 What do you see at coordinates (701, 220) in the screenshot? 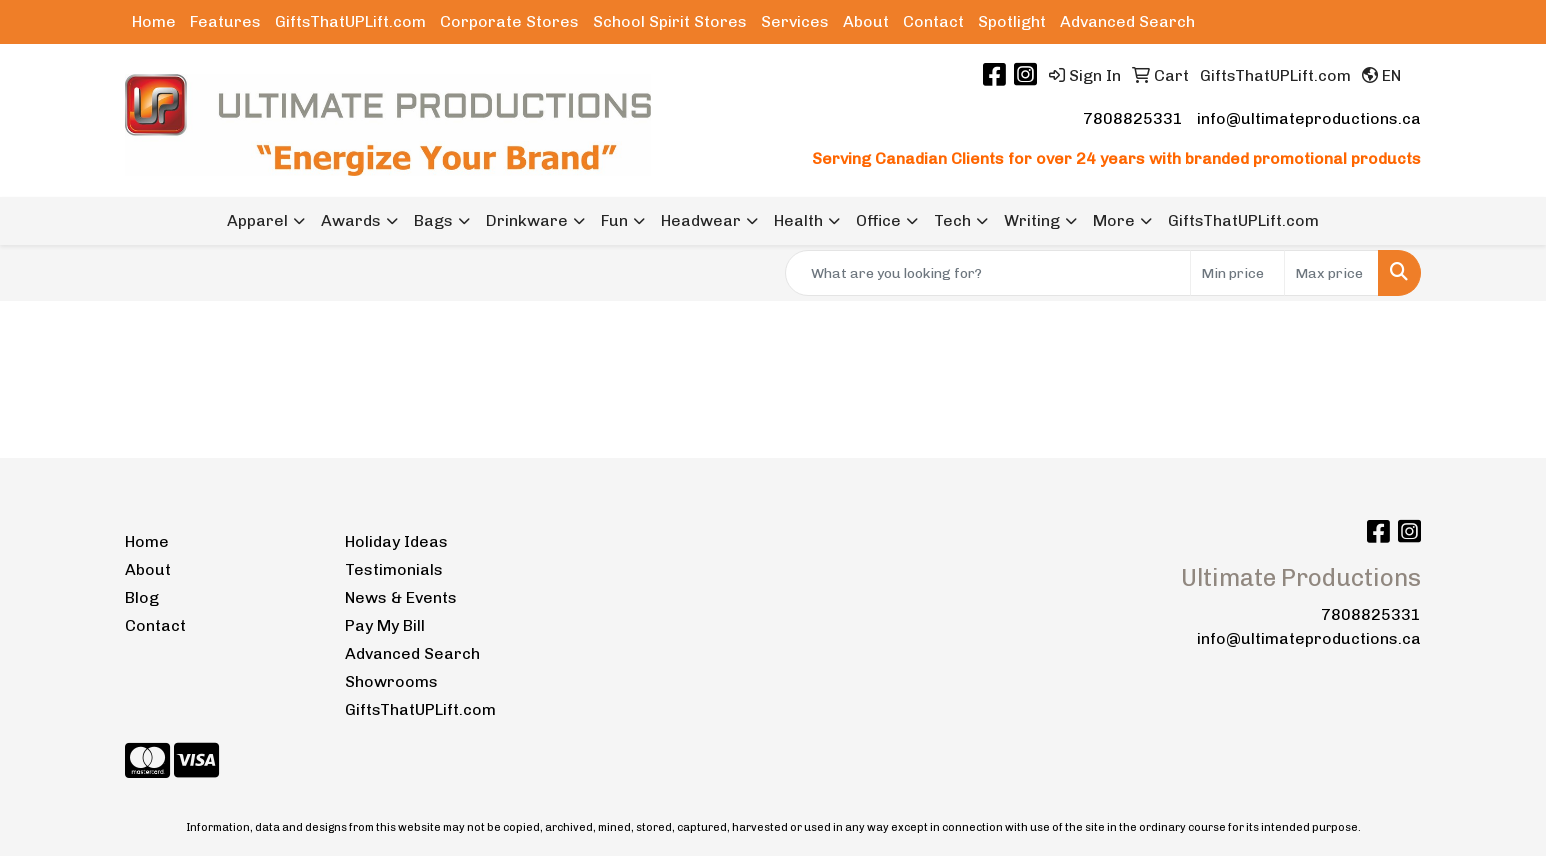
I see `Headwear [button]` at bounding box center [701, 220].